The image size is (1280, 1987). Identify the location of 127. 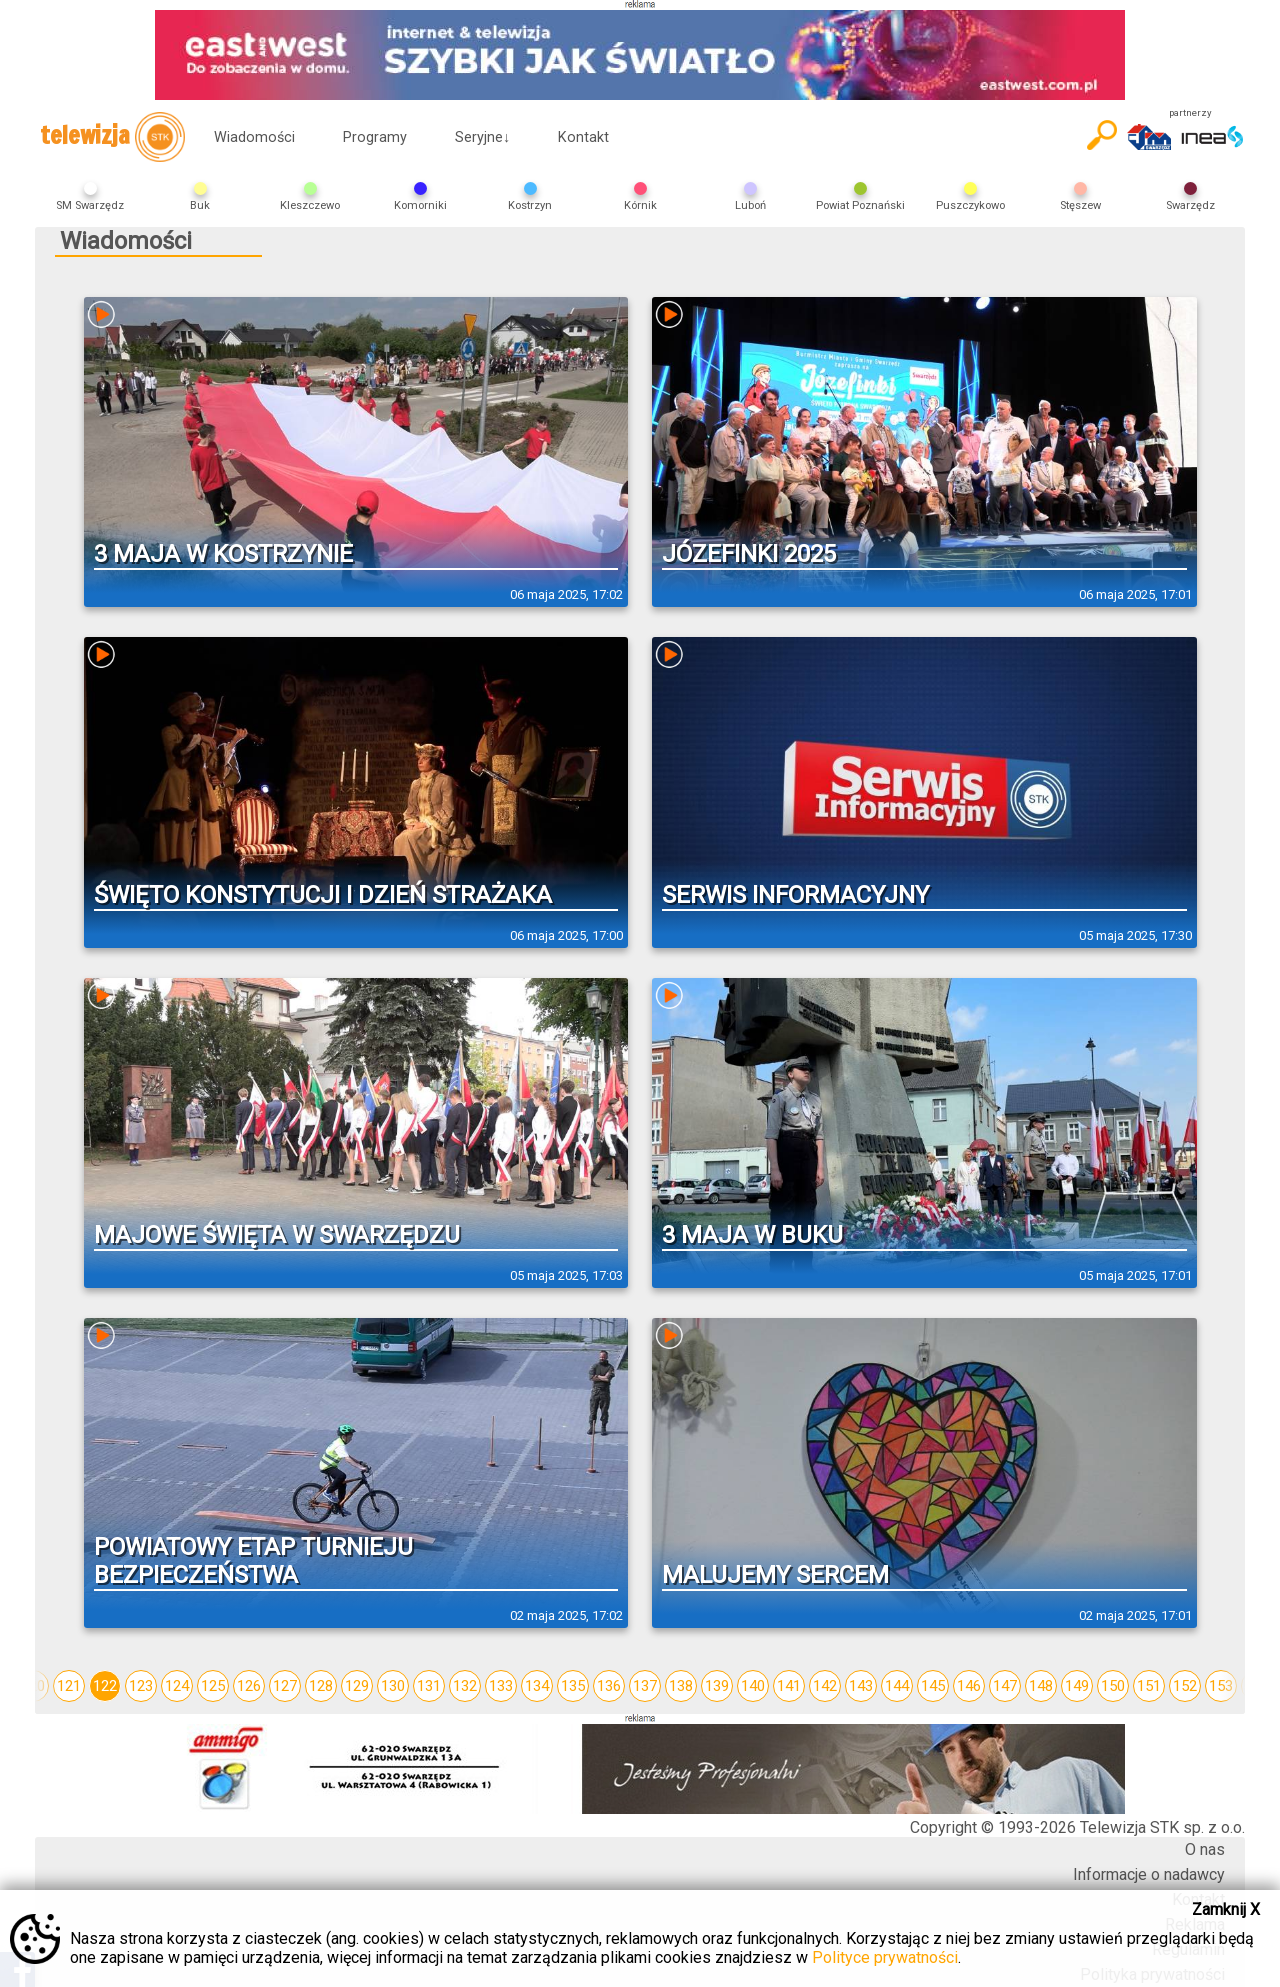
(285, 1686).